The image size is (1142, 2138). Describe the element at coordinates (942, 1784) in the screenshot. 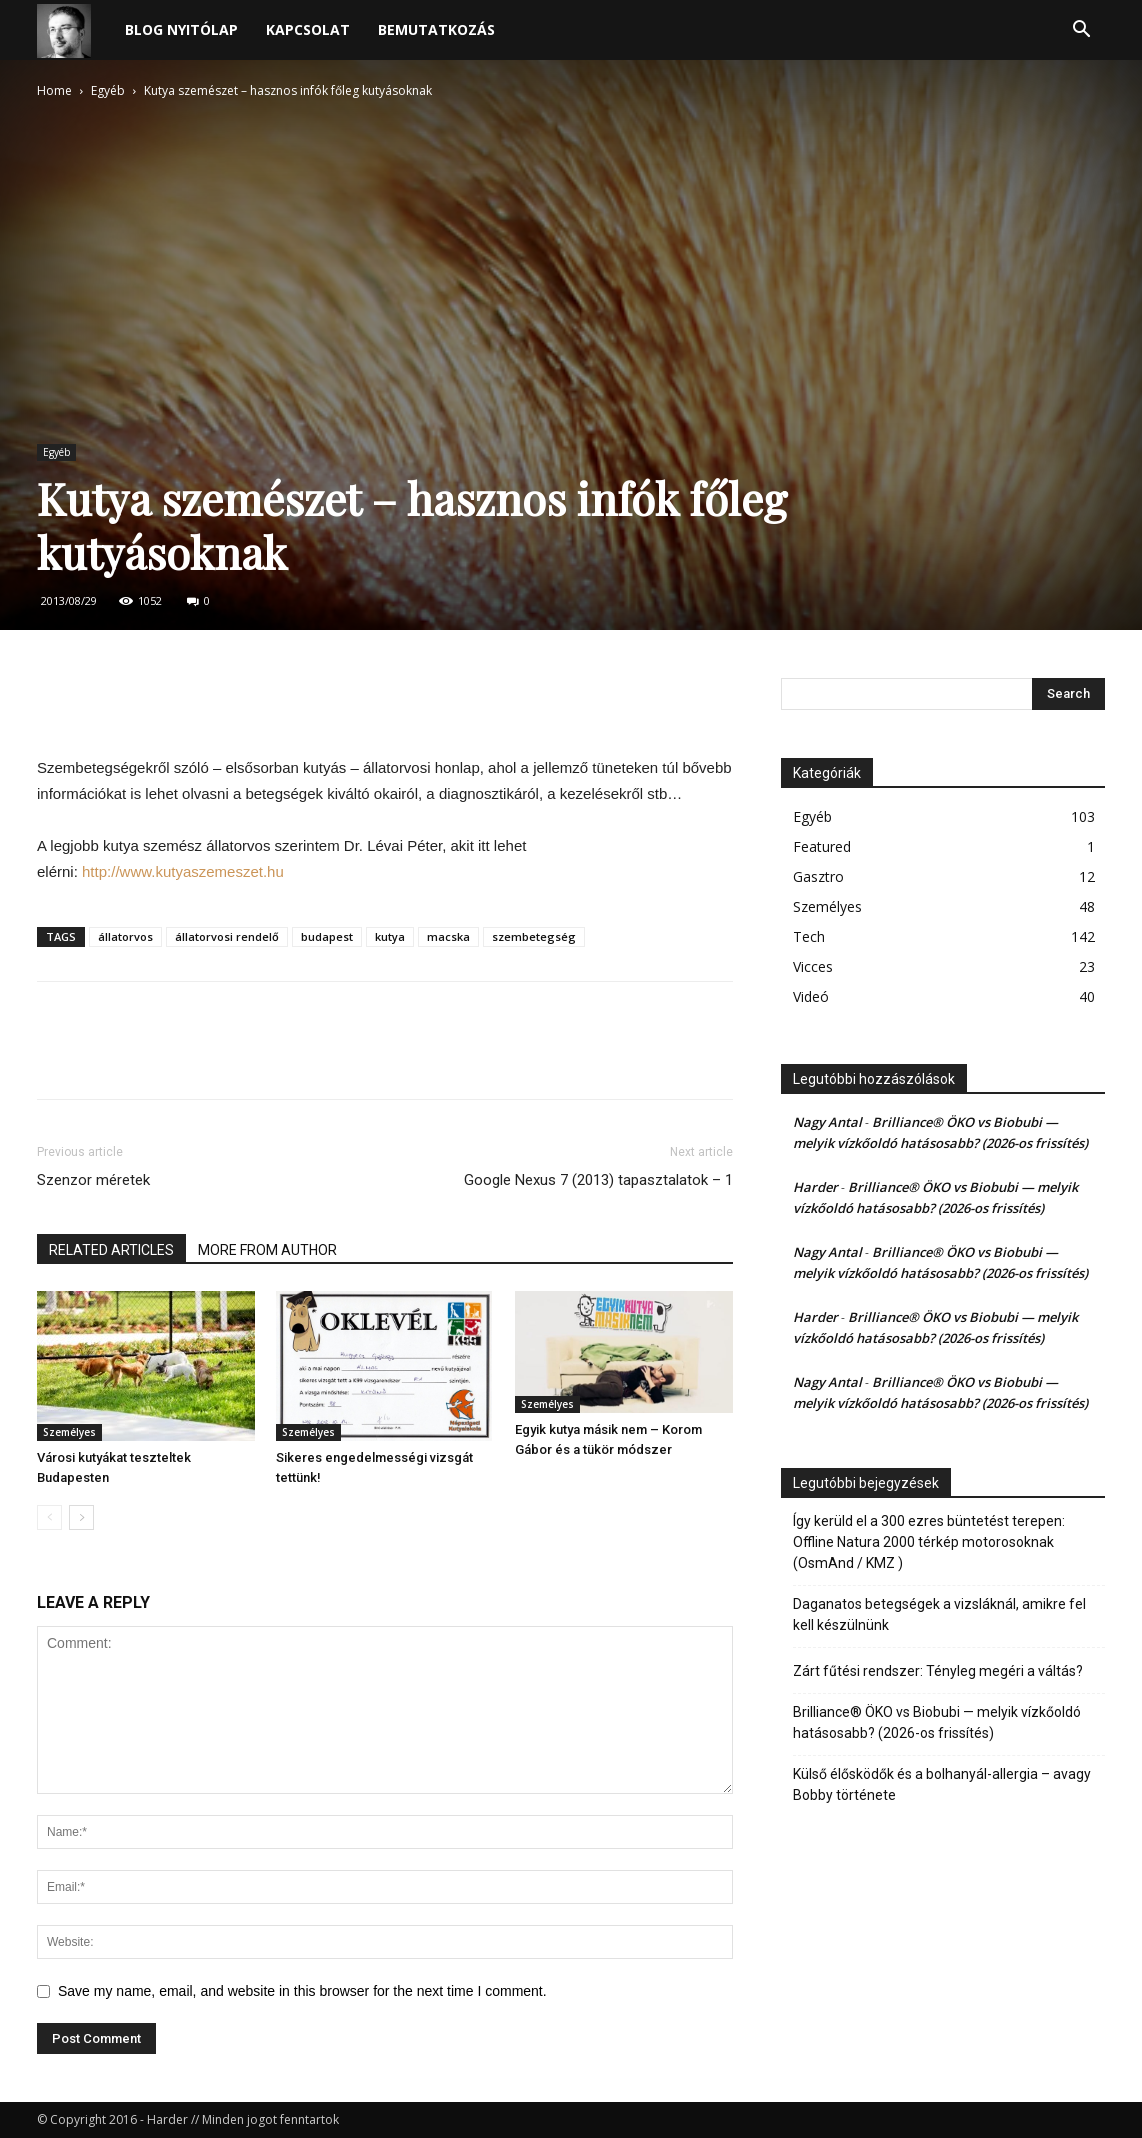

I see `Külső élősködők és a bolhanyál-allergia – avagy Bobby története` at that location.